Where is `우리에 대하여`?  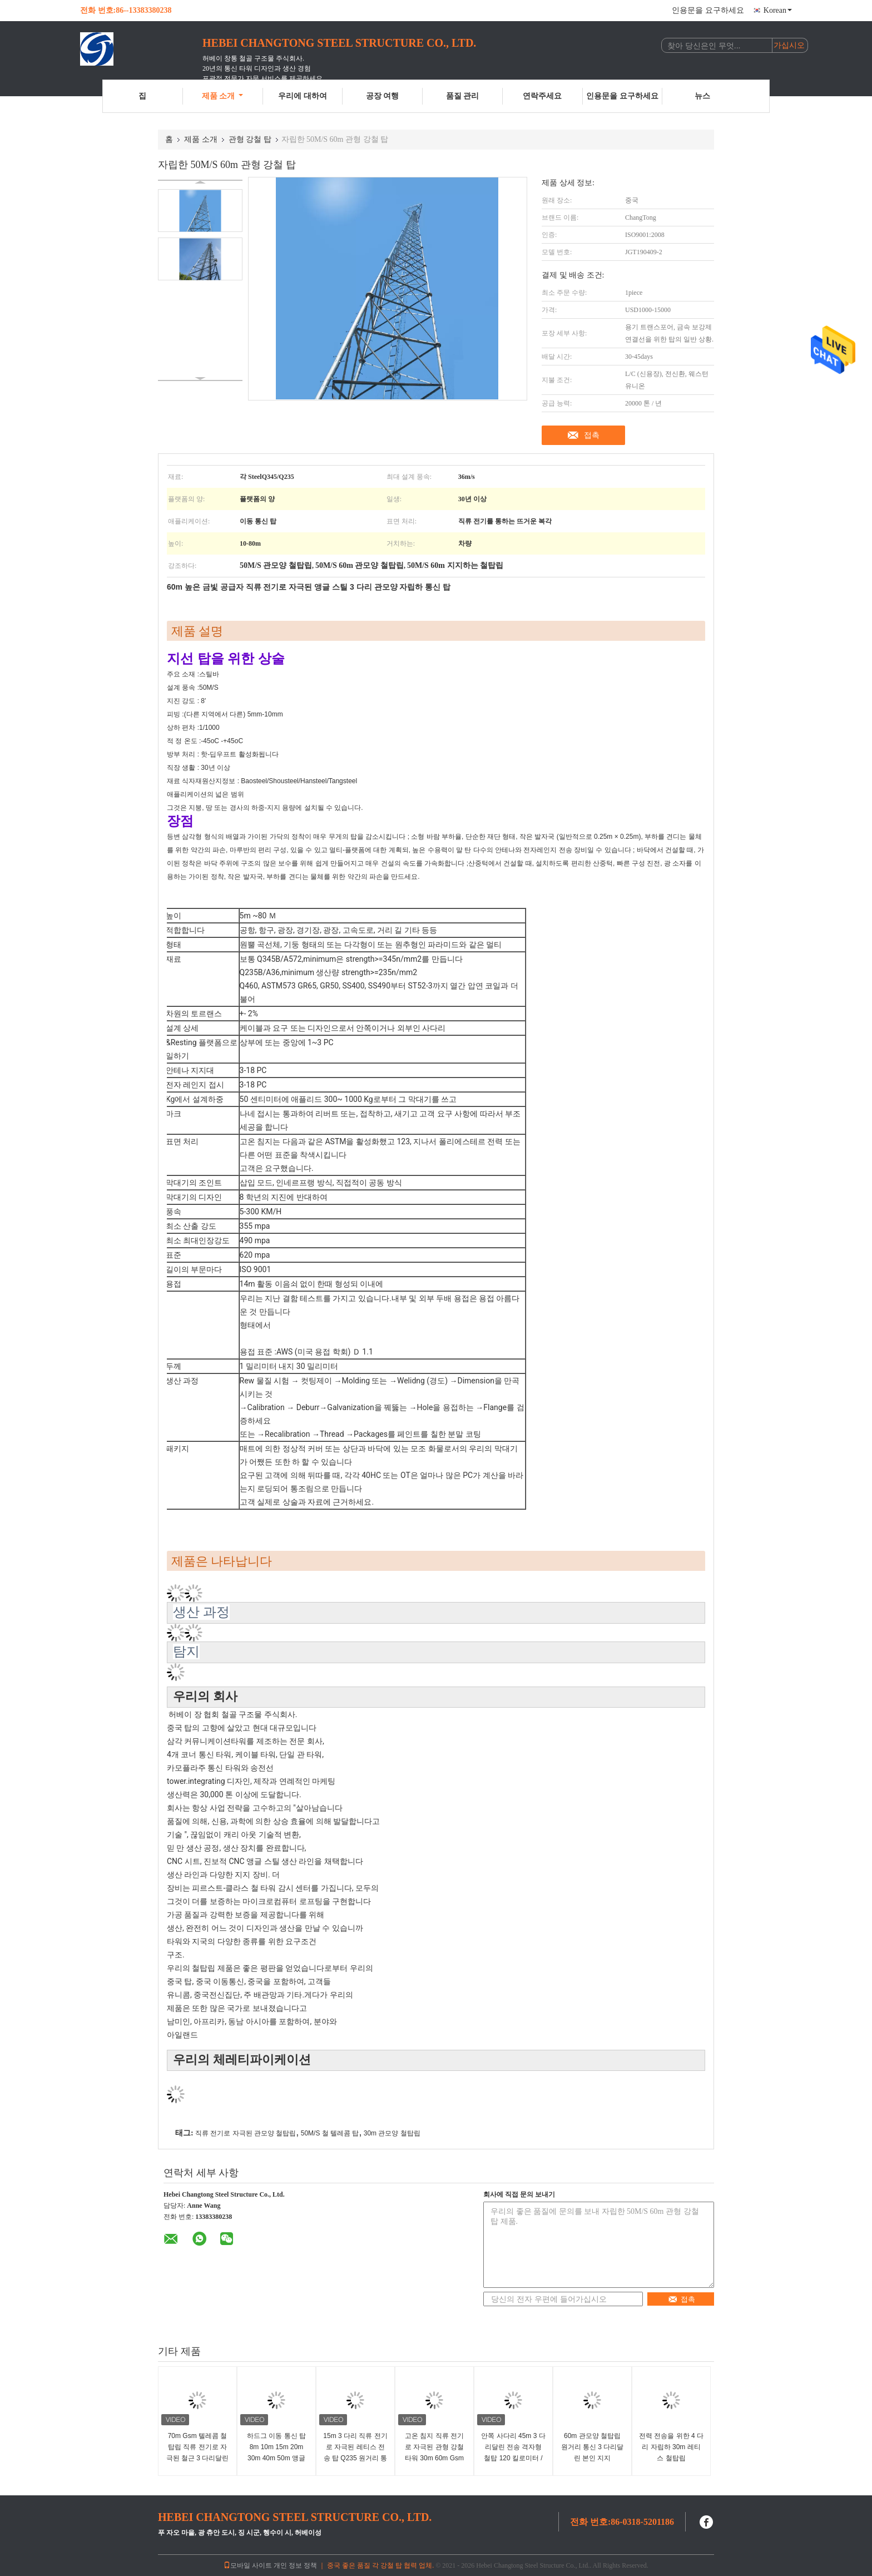
우리에 대하여 is located at coordinates (302, 96).